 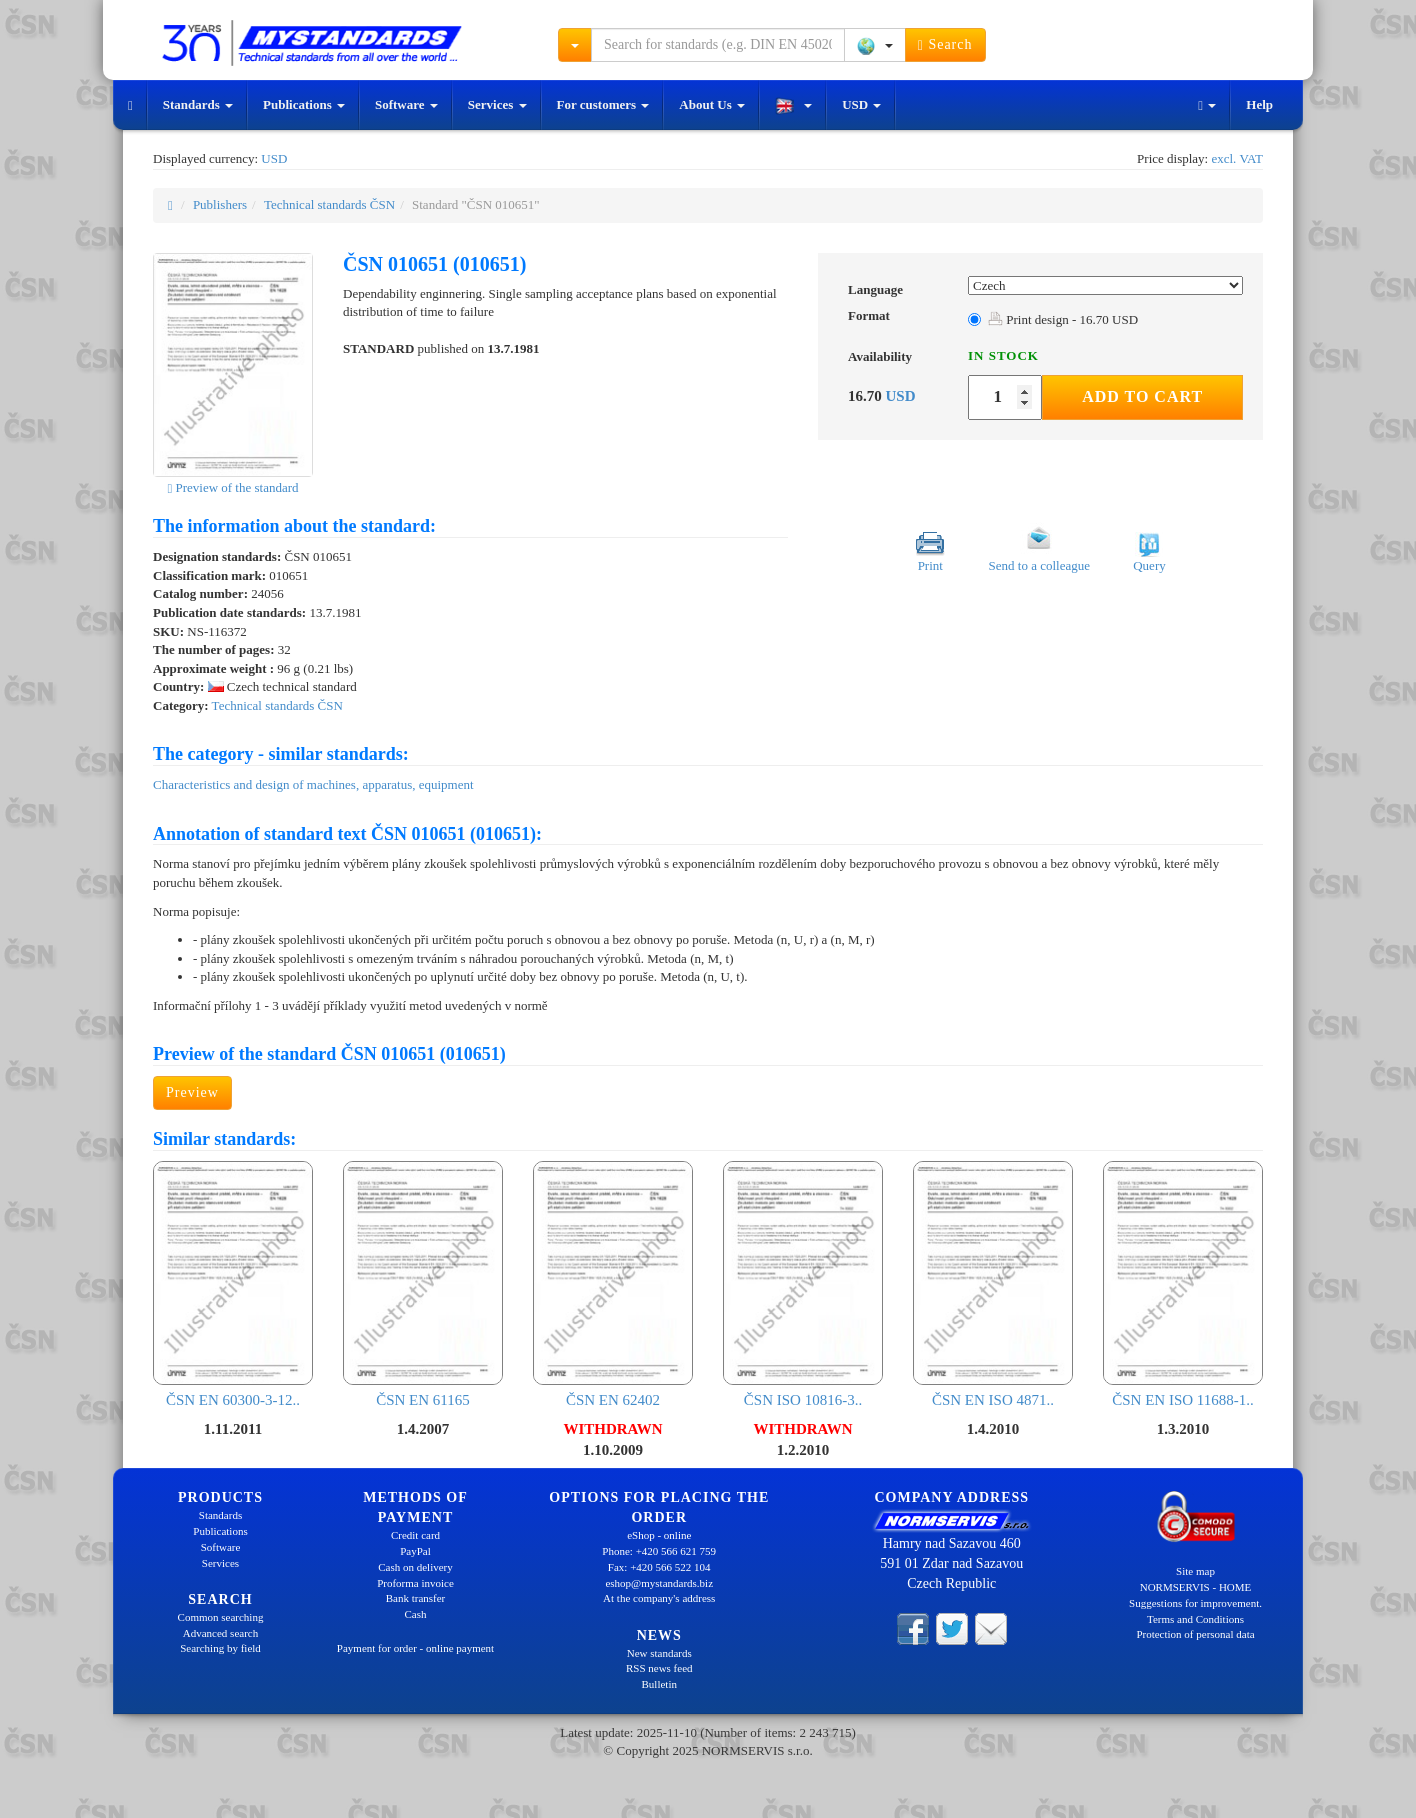 What do you see at coordinates (198, 104) in the screenshot?
I see `Standards` at bounding box center [198, 104].